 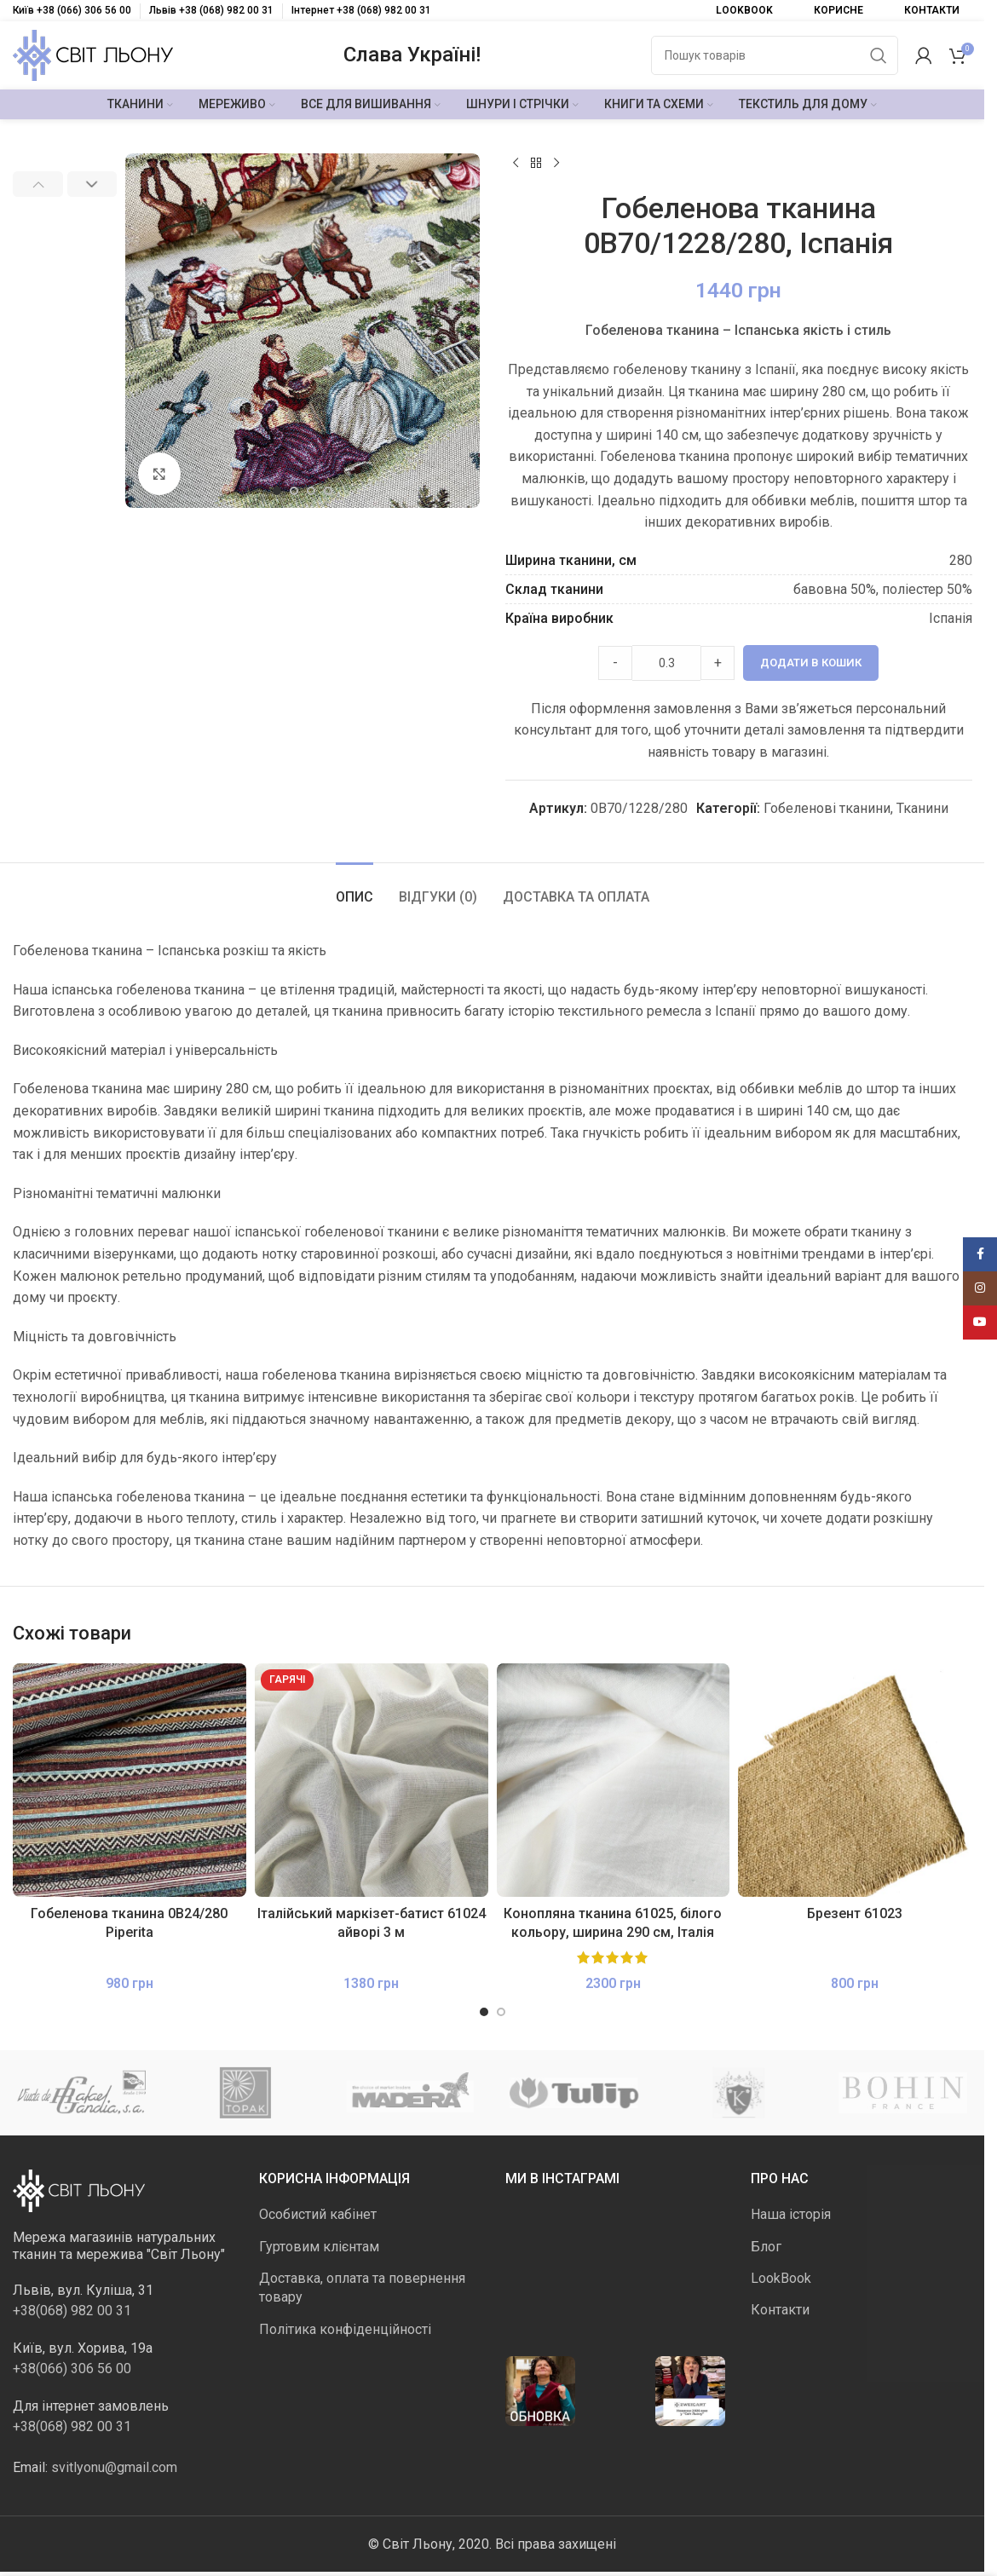 What do you see at coordinates (311, 491) in the screenshot?
I see `[Go to slide 3]` at bounding box center [311, 491].